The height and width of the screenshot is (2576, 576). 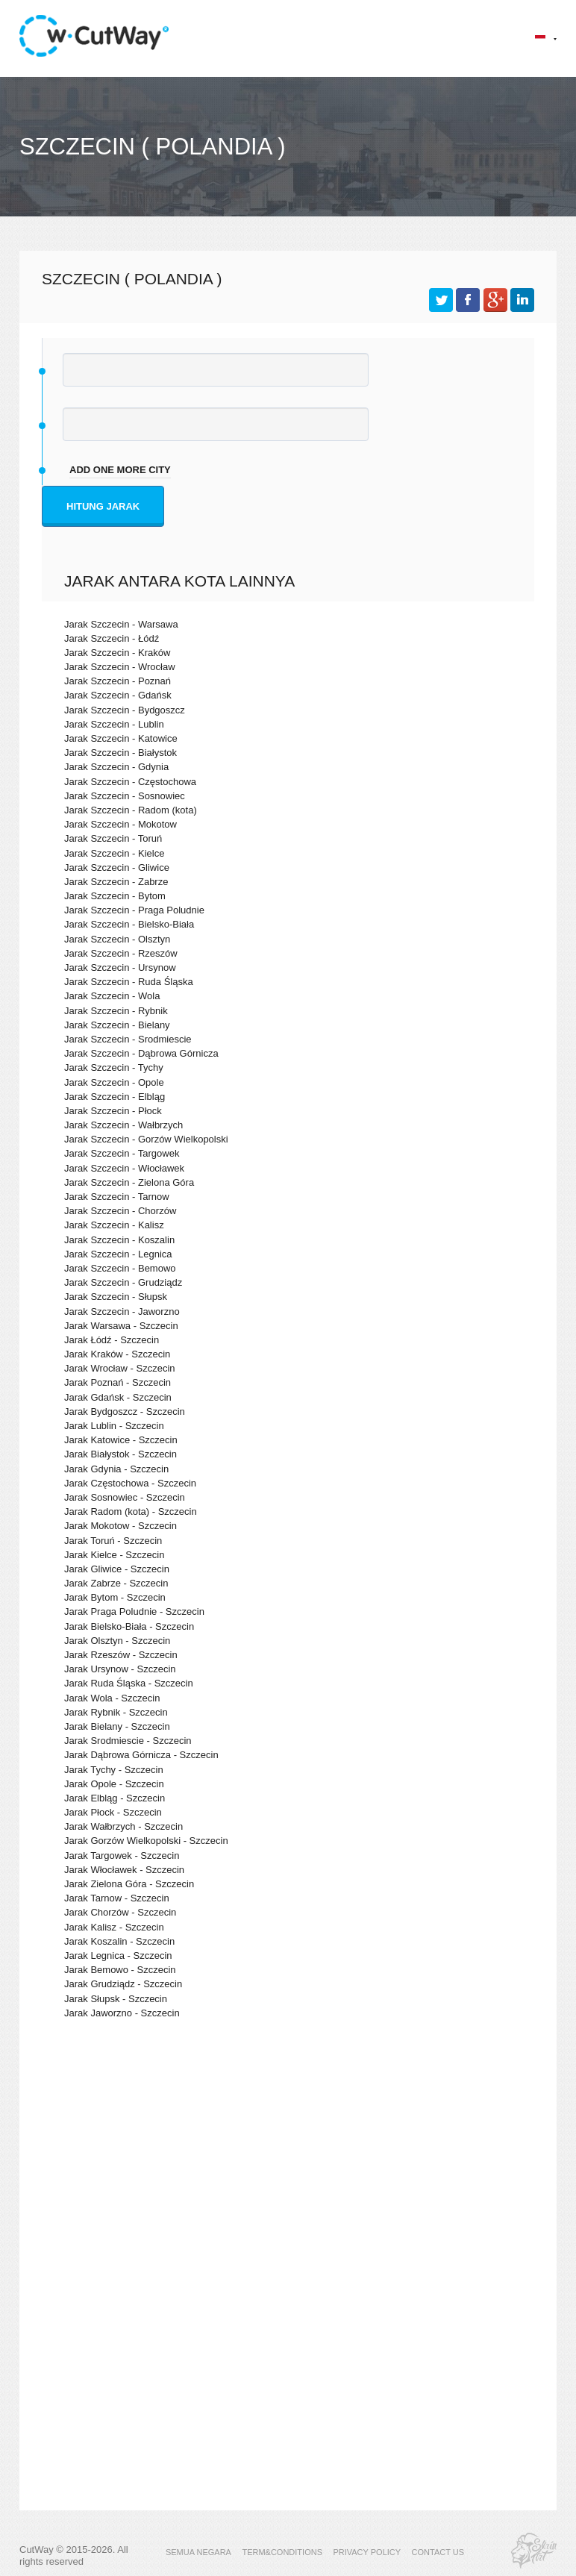 What do you see at coordinates (121, 624) in the screenshot?
I see `Jarak Szczecin - Warsawa` at bounding box center [121, 624].